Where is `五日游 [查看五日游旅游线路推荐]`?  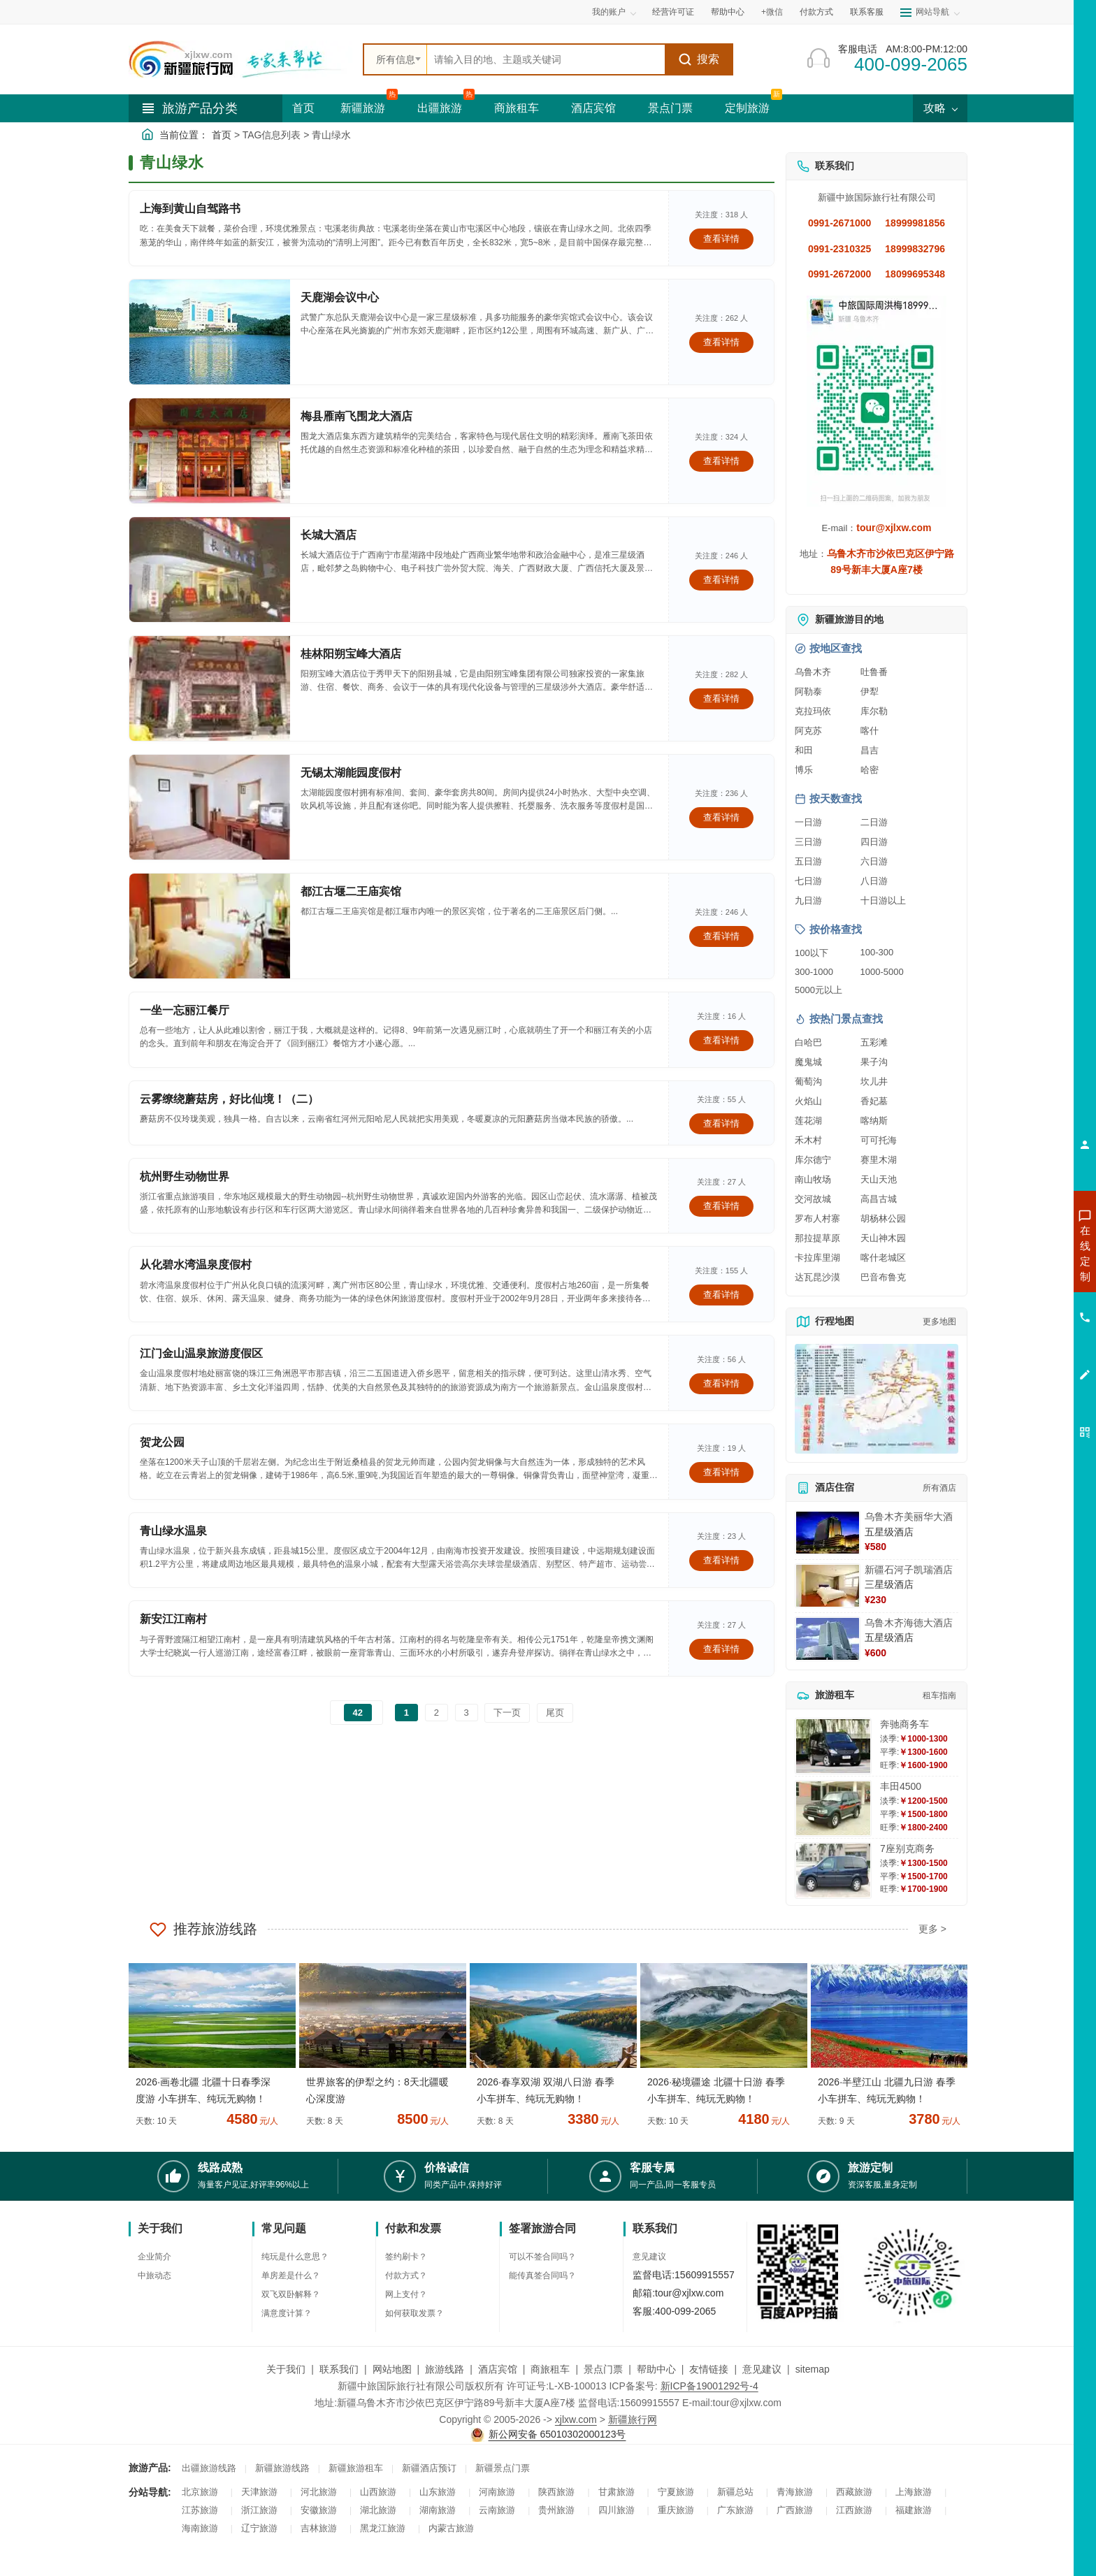 五日游 [查看五日游旅游线路推荐] is located at coordinates (808, 861).